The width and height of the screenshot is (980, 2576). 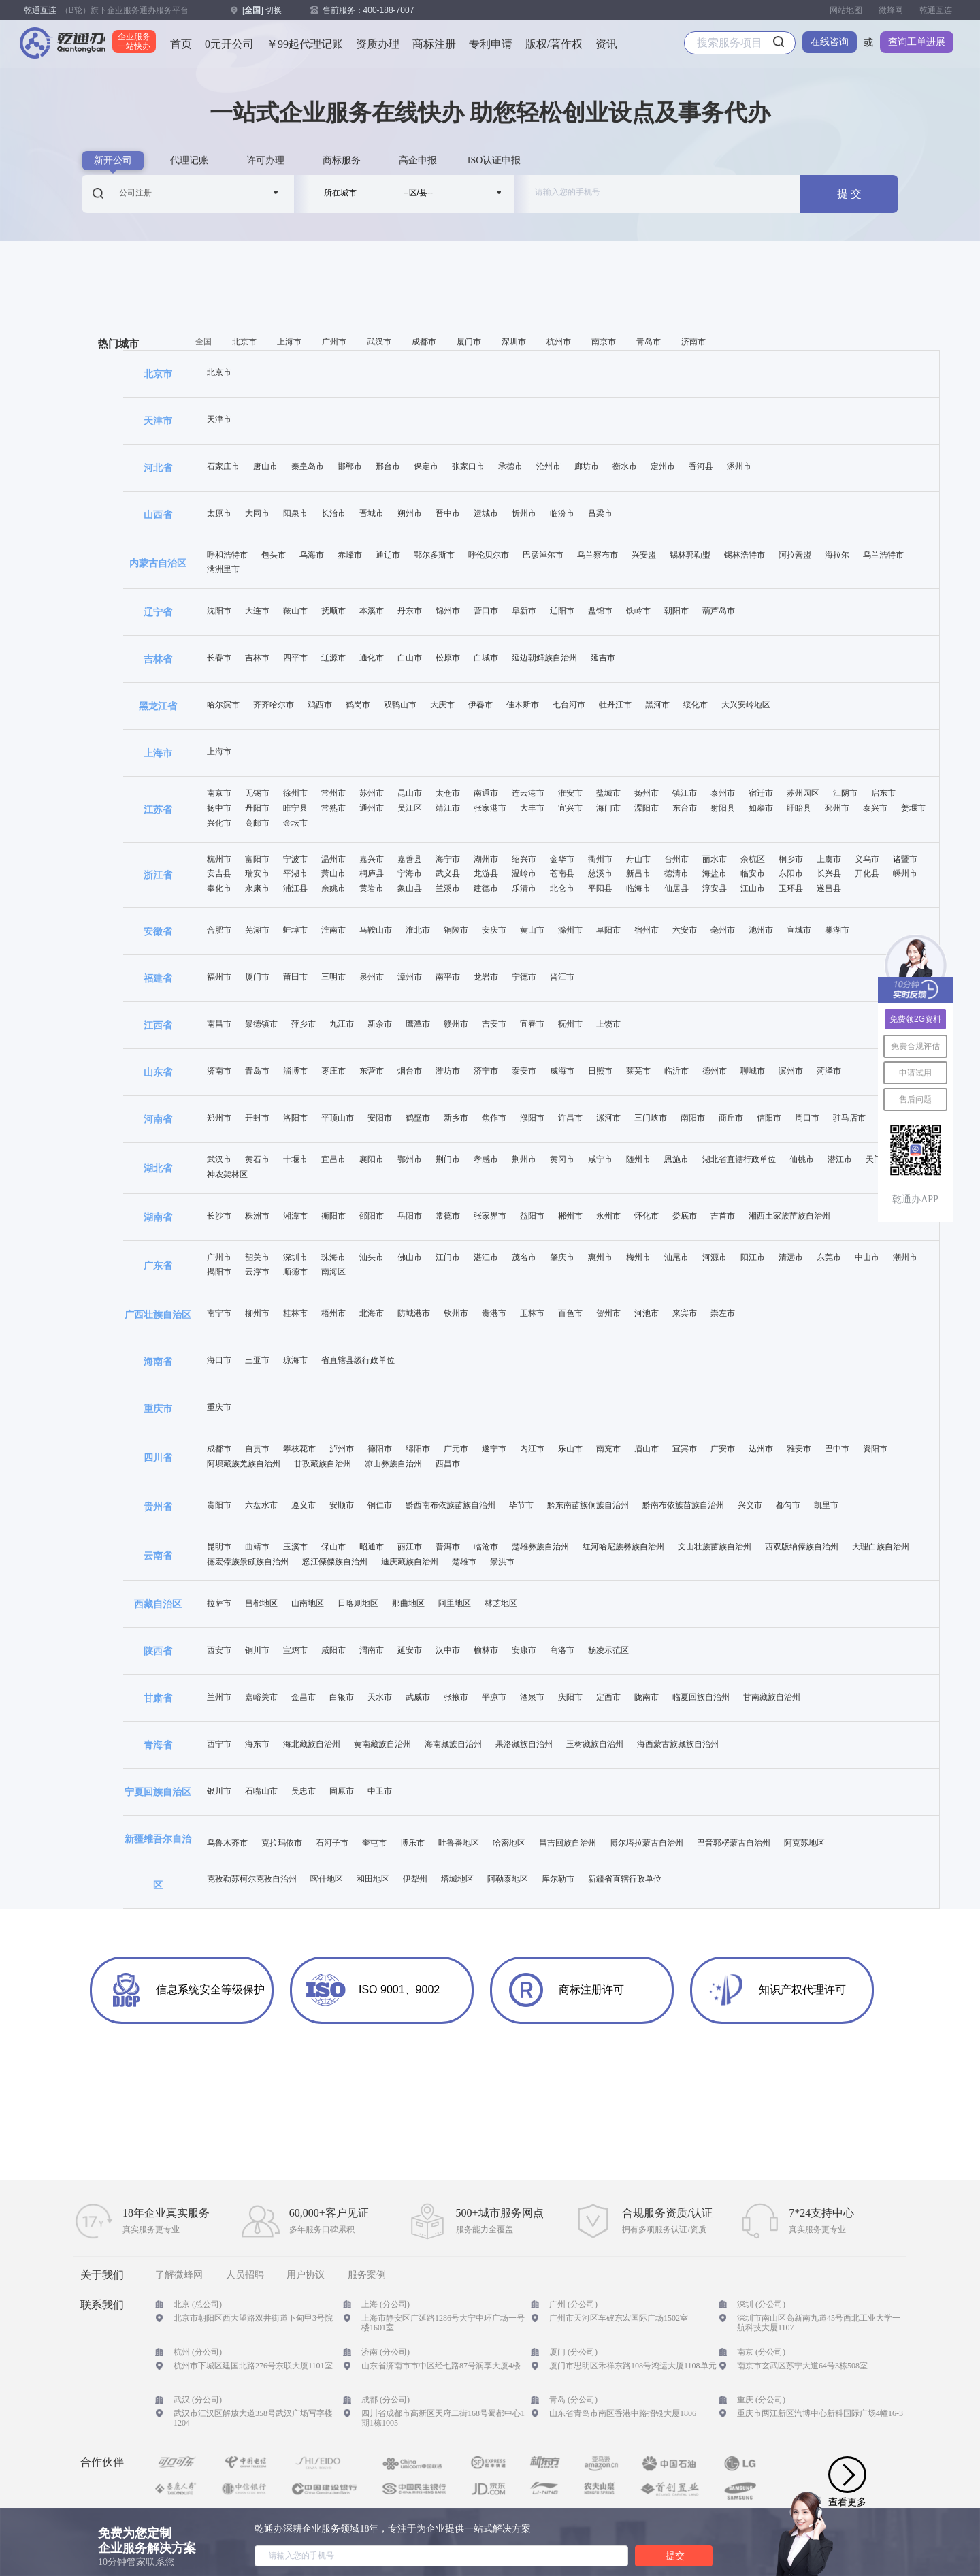 What do you see at coordinates (257, 1257) in the screenshot?
I see `韶关市` at bounding box center [257, 1257].